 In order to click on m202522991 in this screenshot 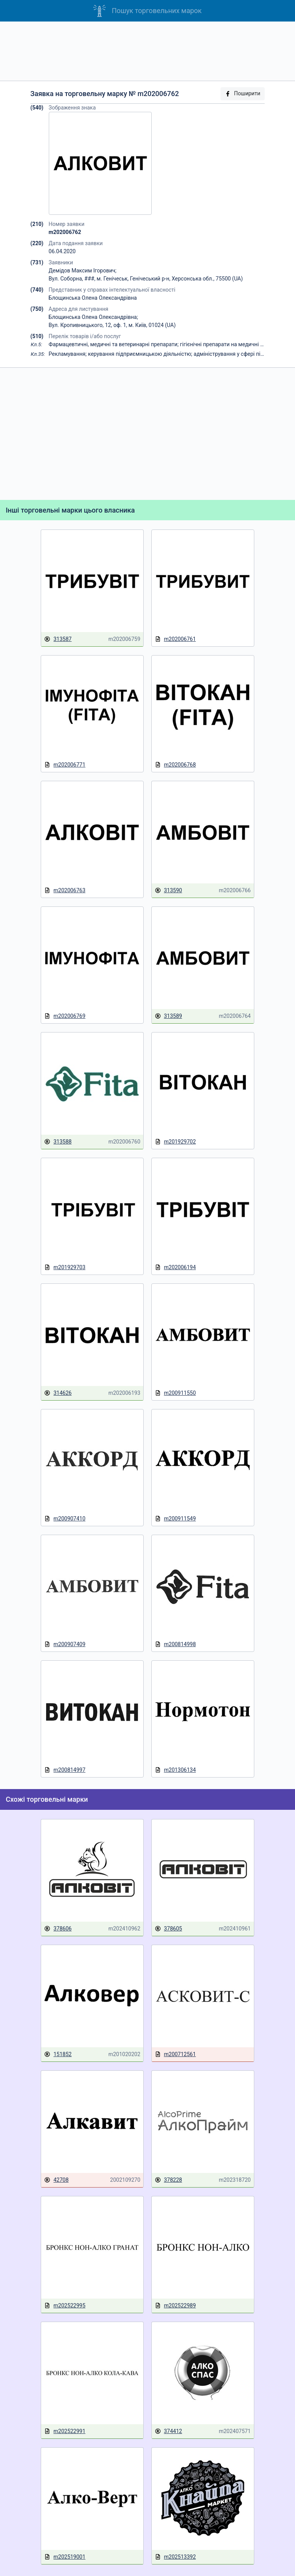, I will do `click(64, 2431)`.